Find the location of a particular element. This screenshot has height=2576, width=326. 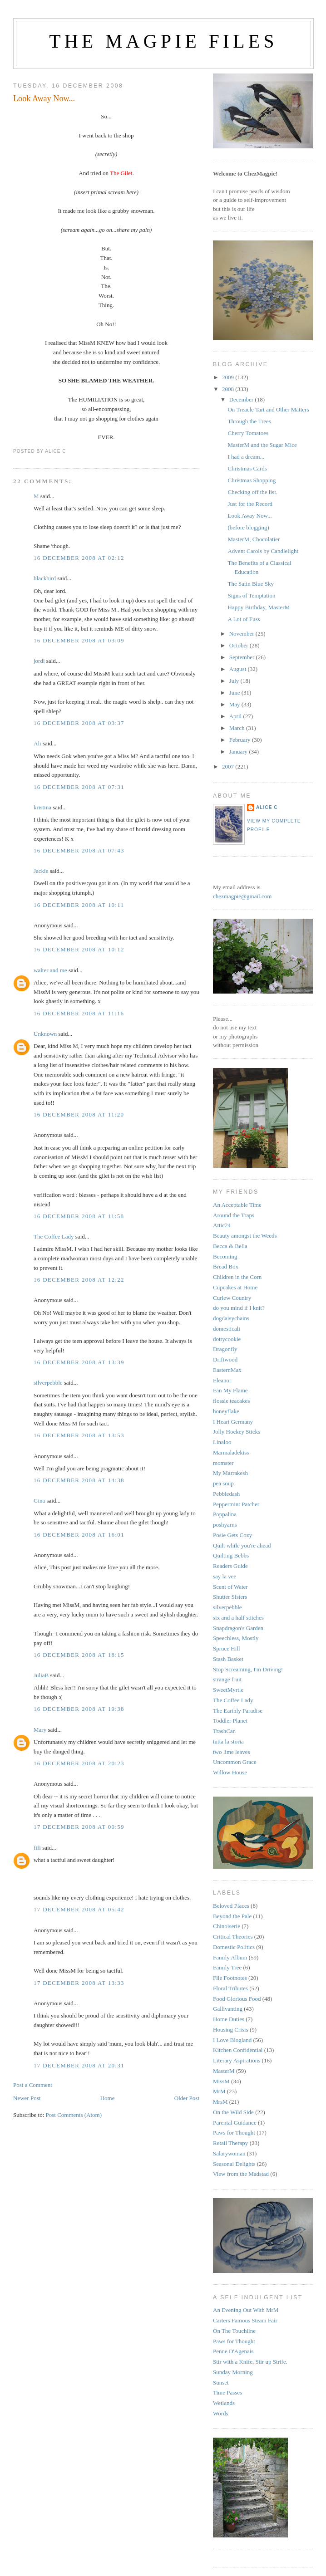

Christmas Cards is located at coordinates (247, 468).